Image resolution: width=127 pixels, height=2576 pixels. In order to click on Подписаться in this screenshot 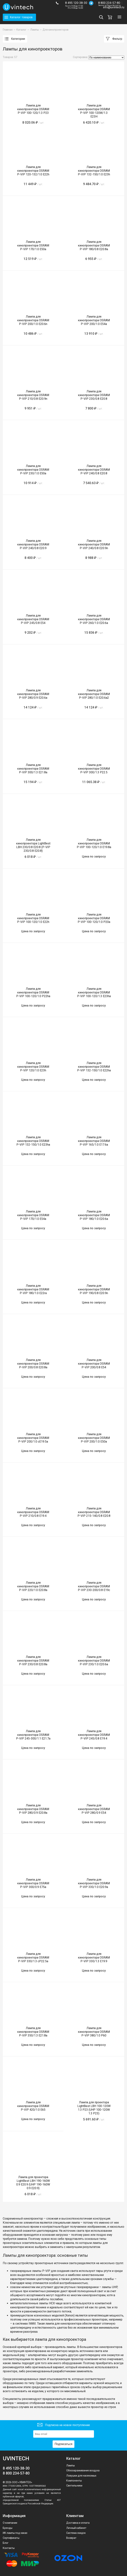, I will do `click(63, 2444)`.